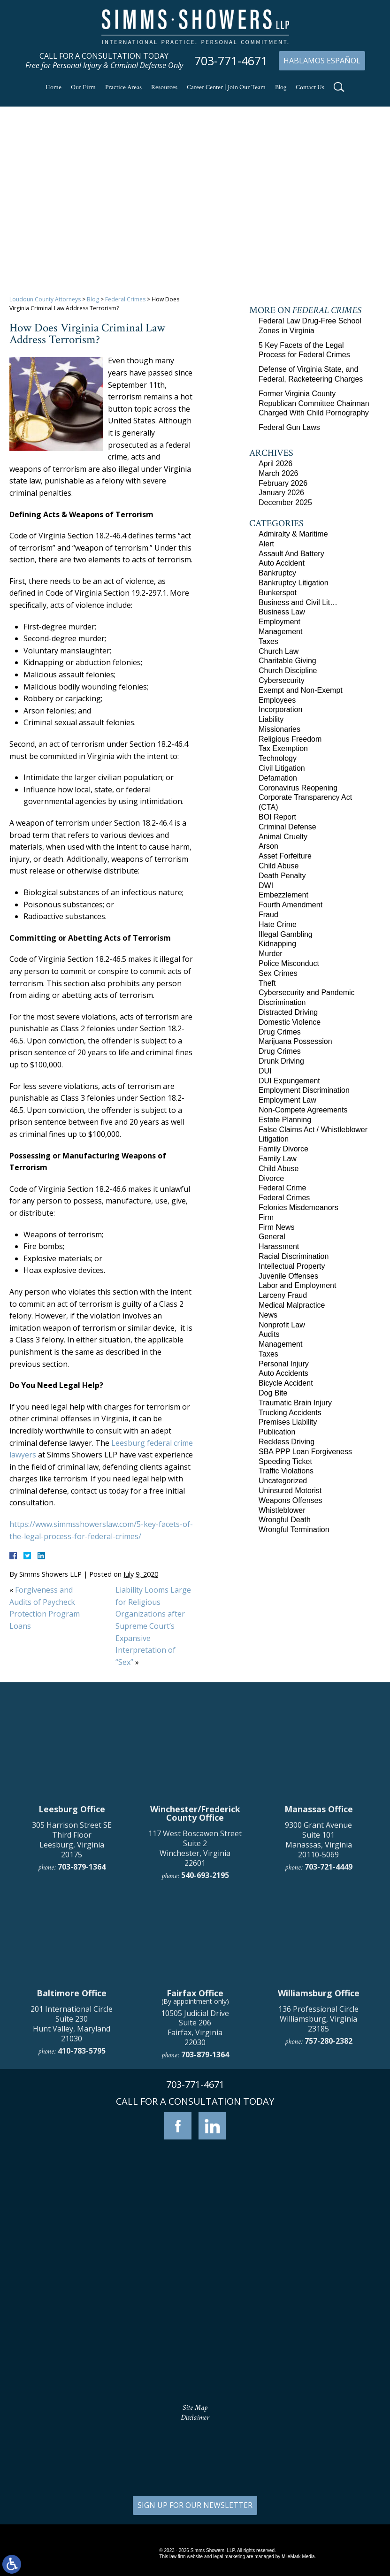 This screenshot has height=2576, width=390. What do you see at coordinates (290, 1022) in the screenshot?
I see `Domestic Violence` at bounding box center [290, 1022].